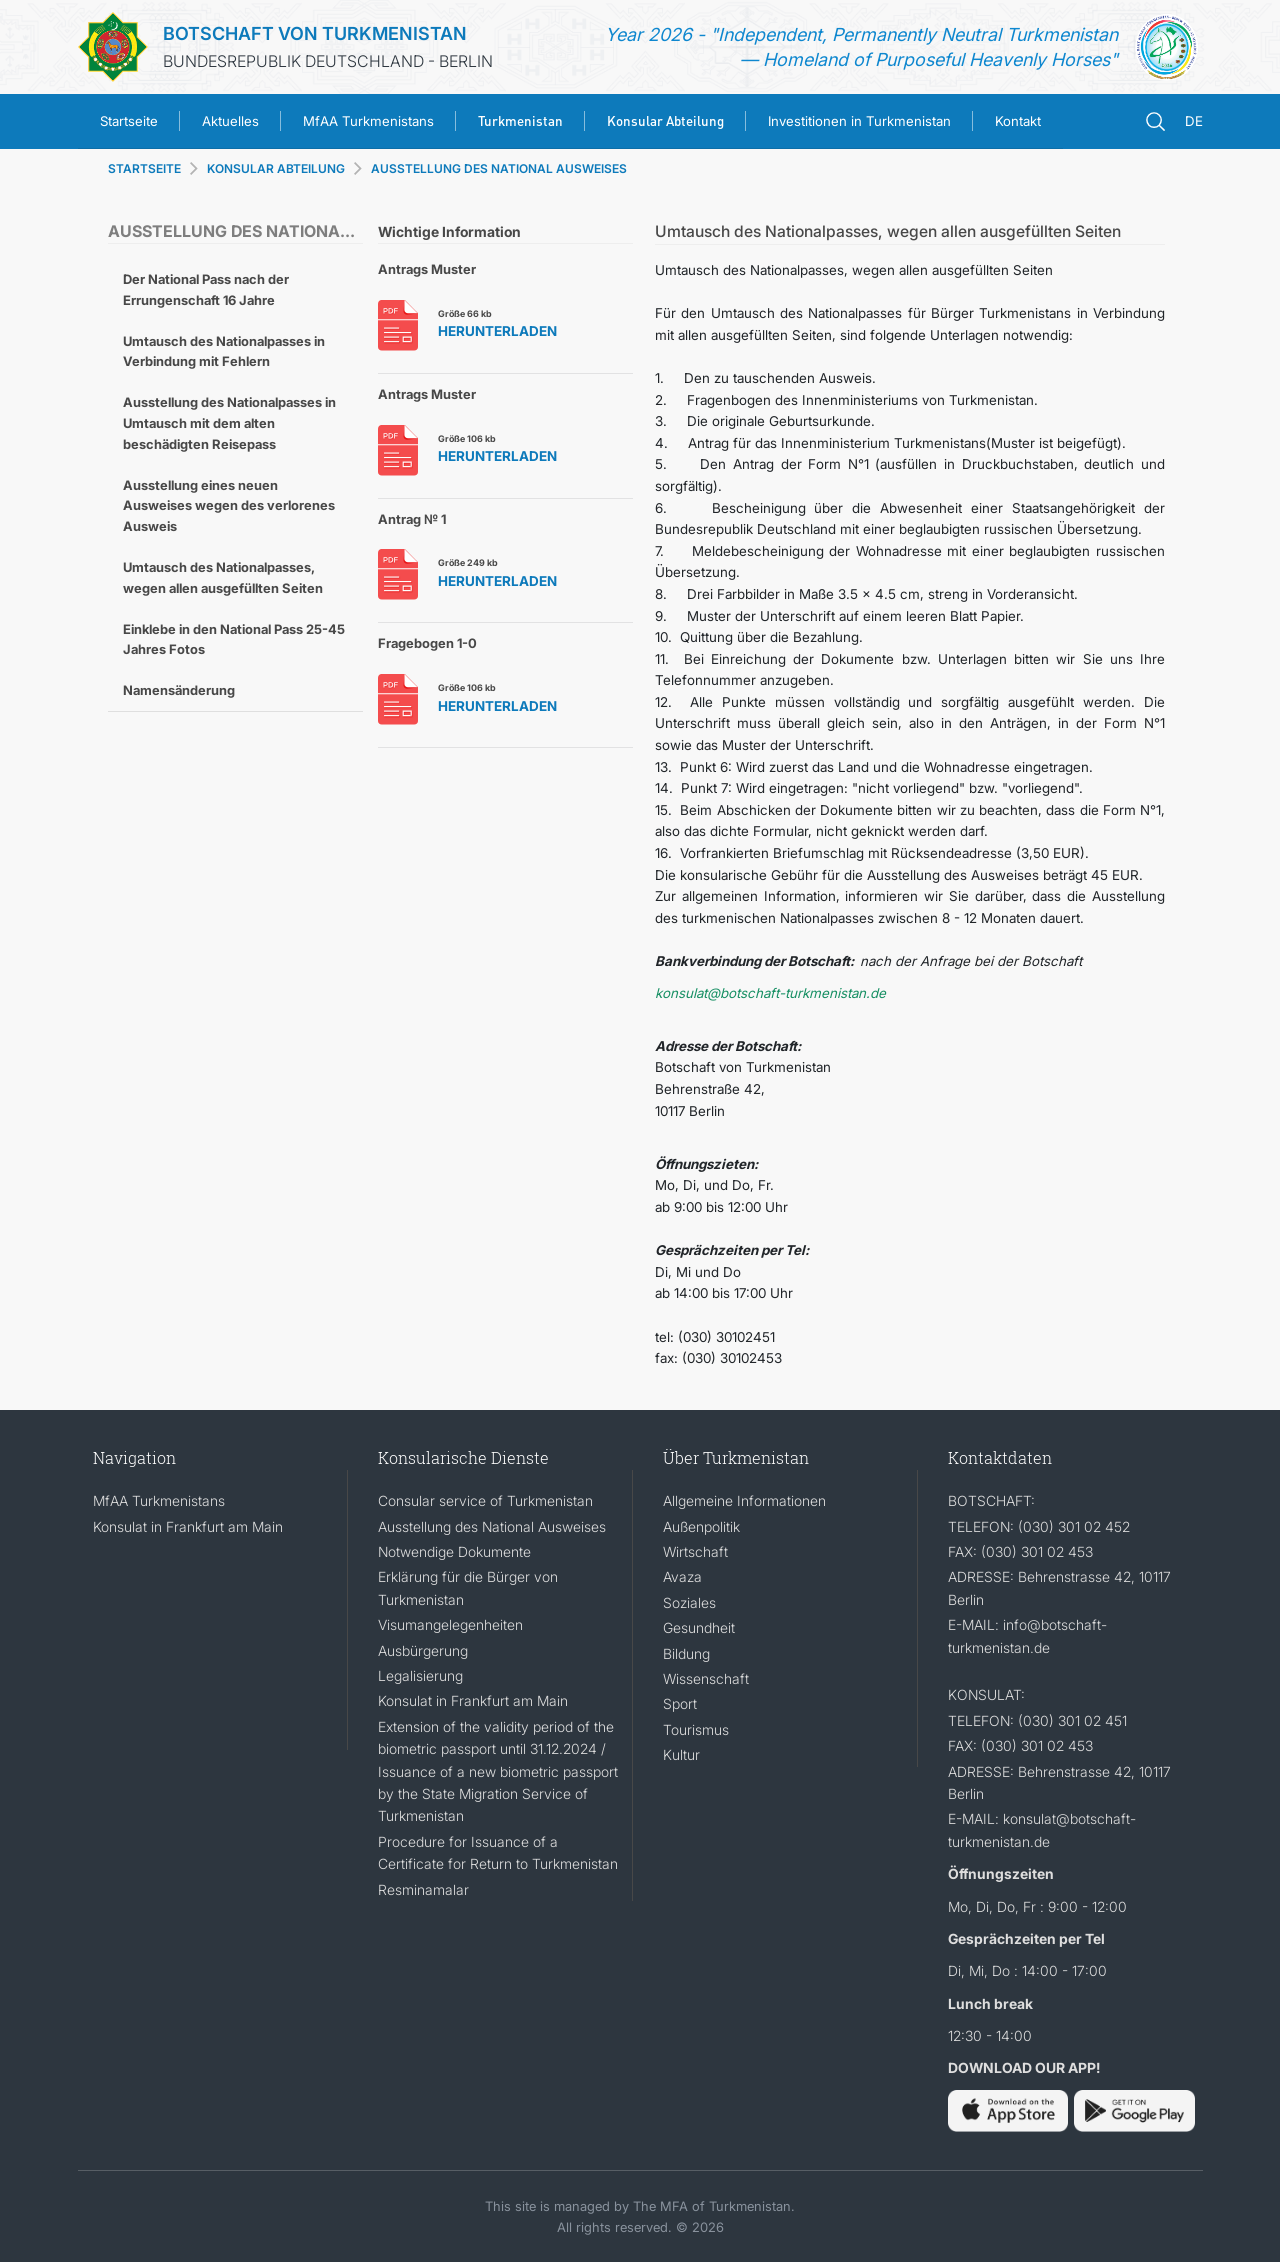  What do you see at coordinates (689, 1602) in the screenshot?
I see `Soziales` at bounding box center [689, 1602].